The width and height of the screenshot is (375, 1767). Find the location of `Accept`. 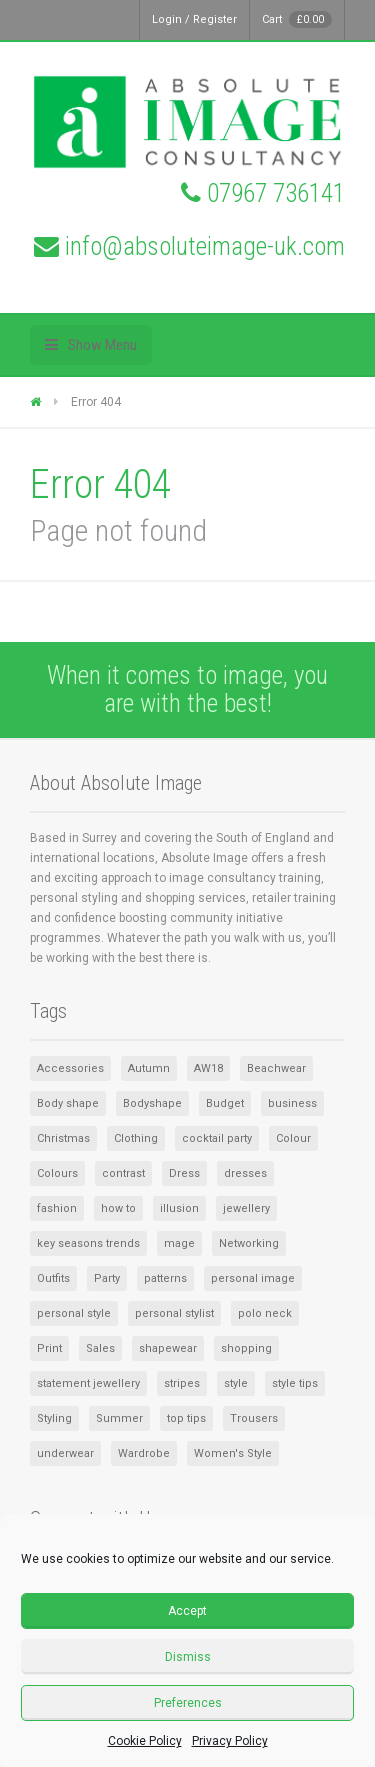

Accept is located at coordinates (187, 1611).